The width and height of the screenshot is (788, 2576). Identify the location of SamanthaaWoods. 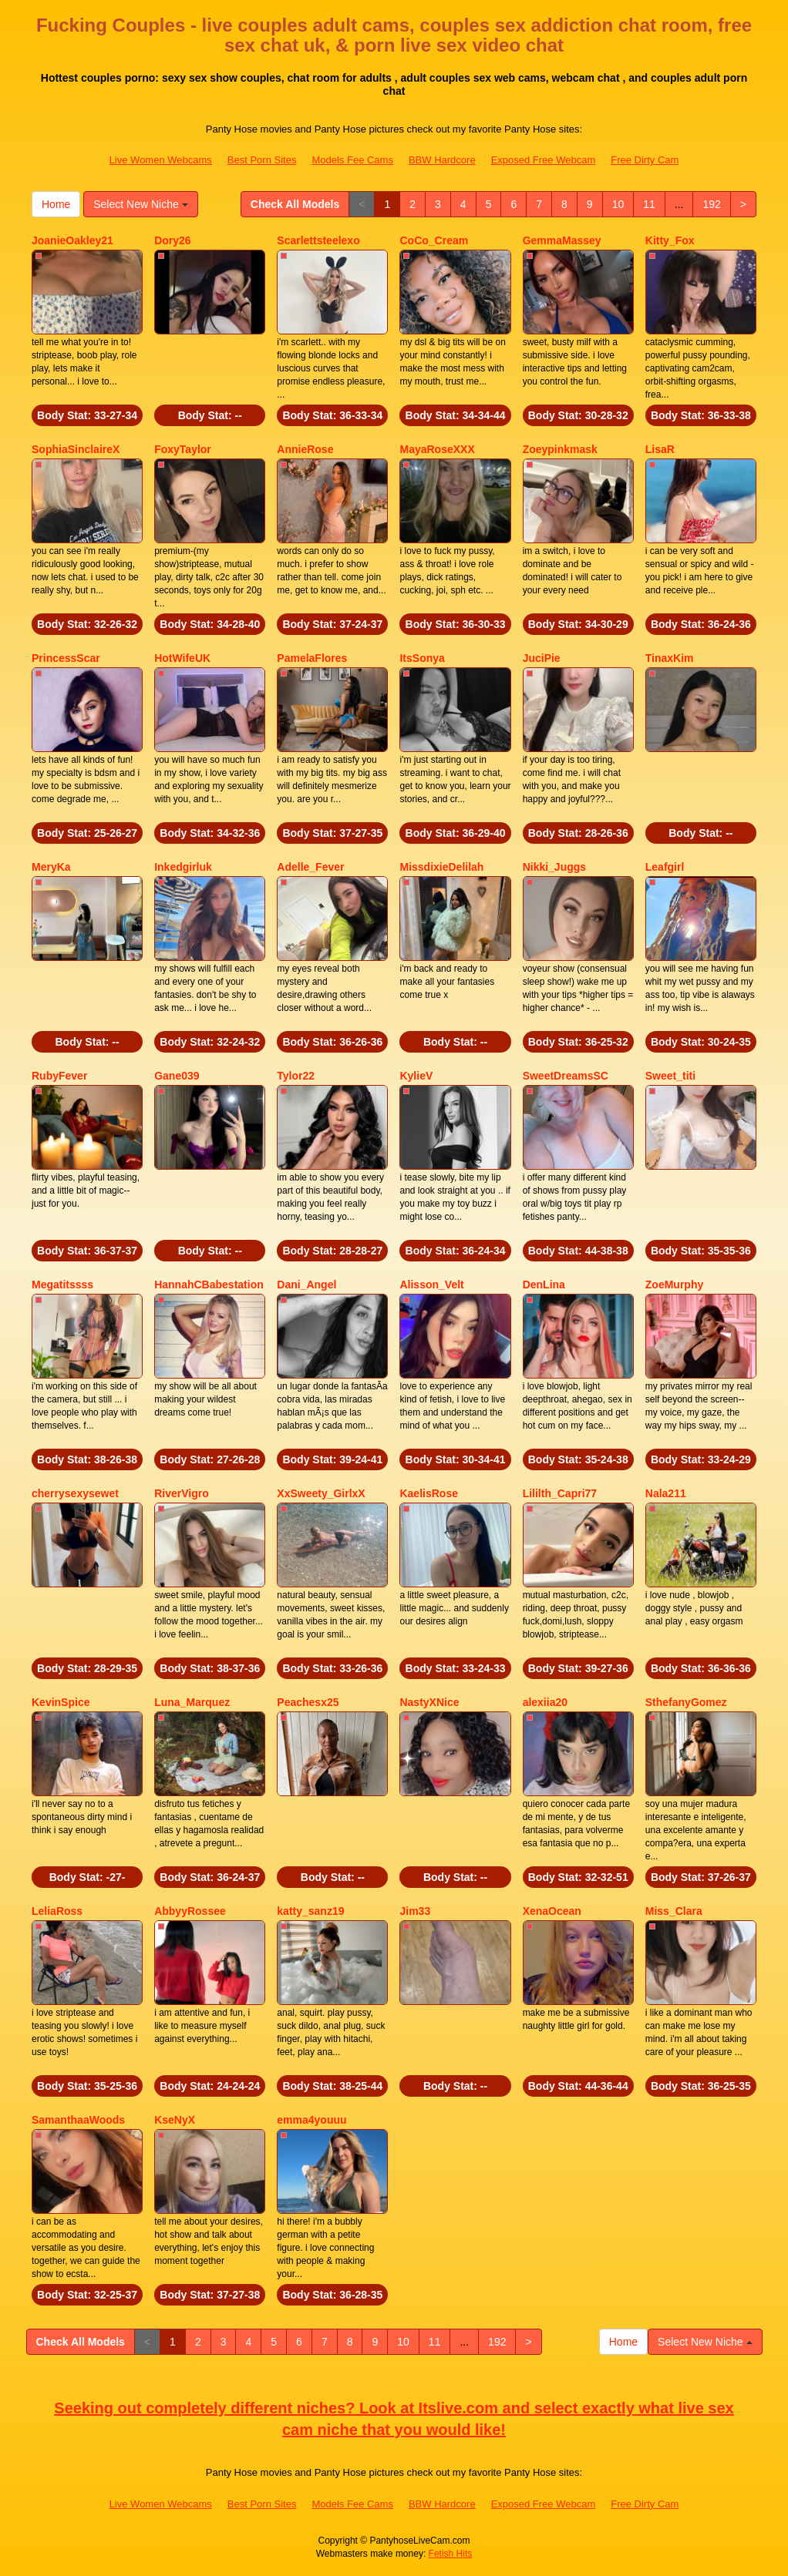
(78, 2120).